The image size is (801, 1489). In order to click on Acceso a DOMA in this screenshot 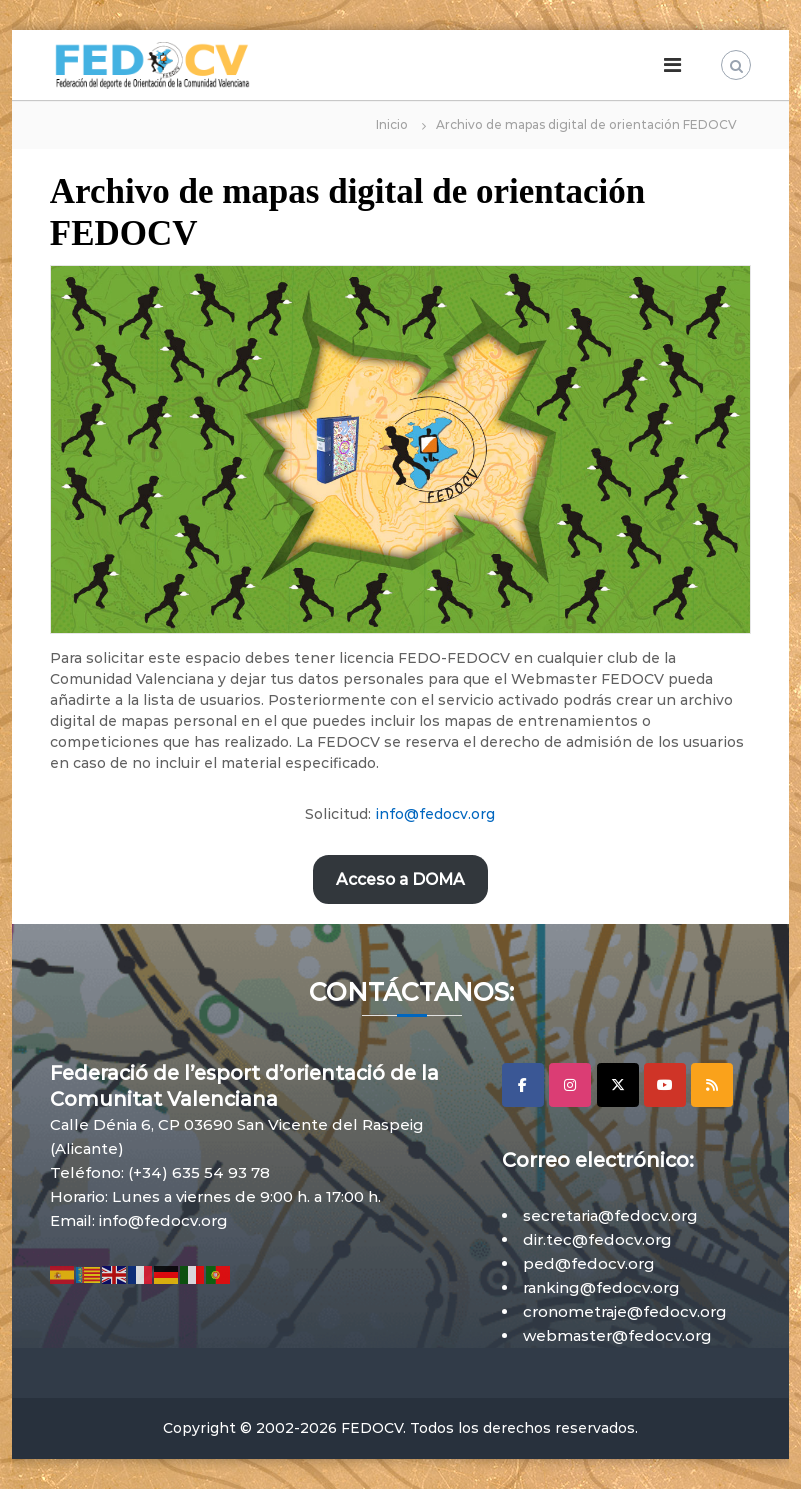, I will do `click(400, 879)`.